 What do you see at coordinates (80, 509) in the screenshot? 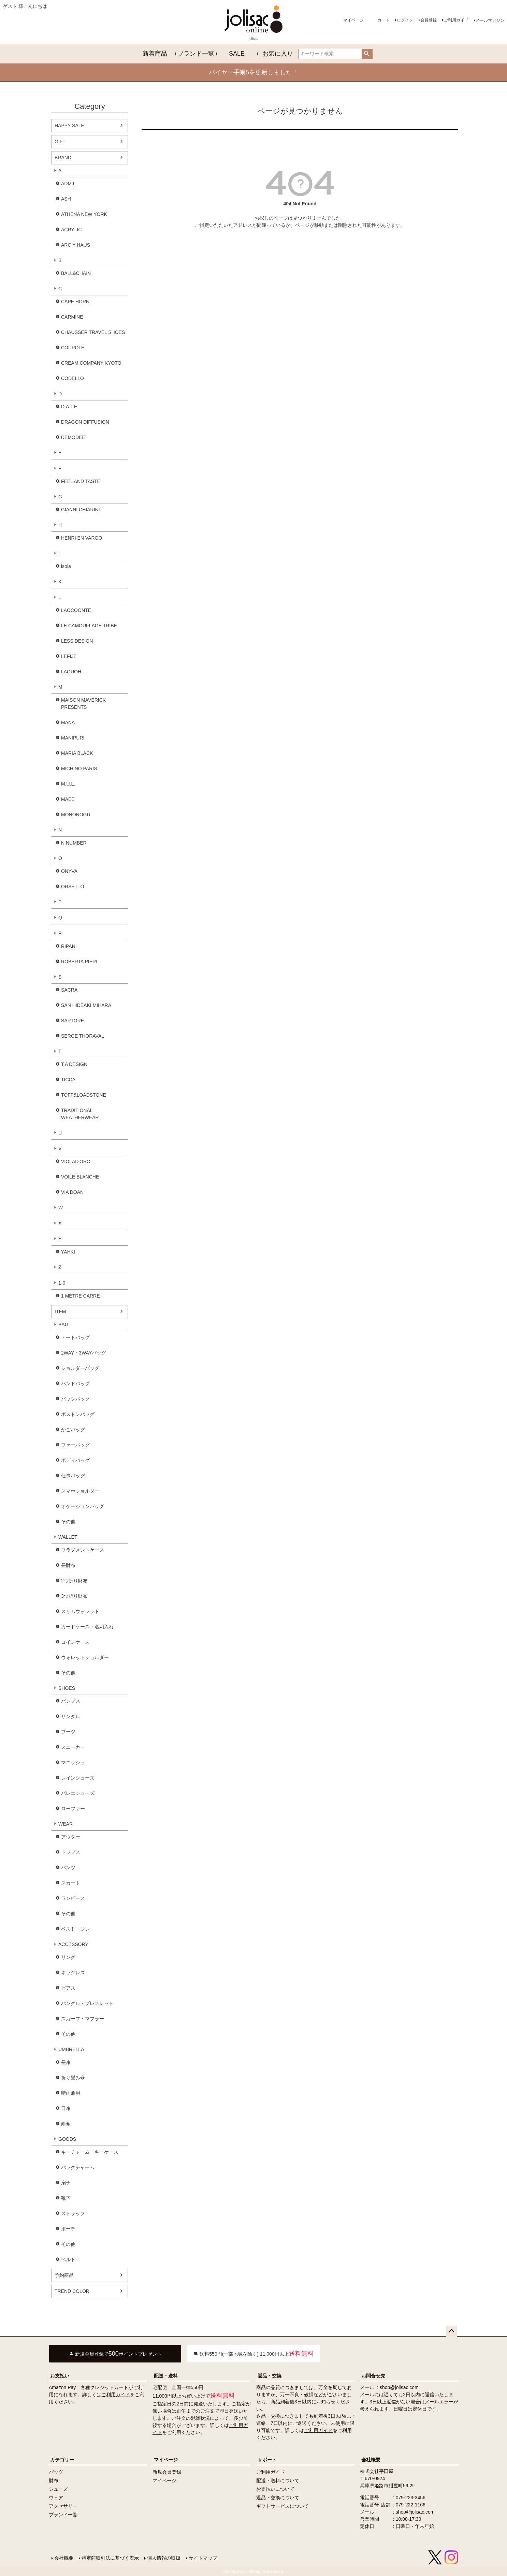
I see `GIANNI CHIARINI` at bounding box center [80, 509].